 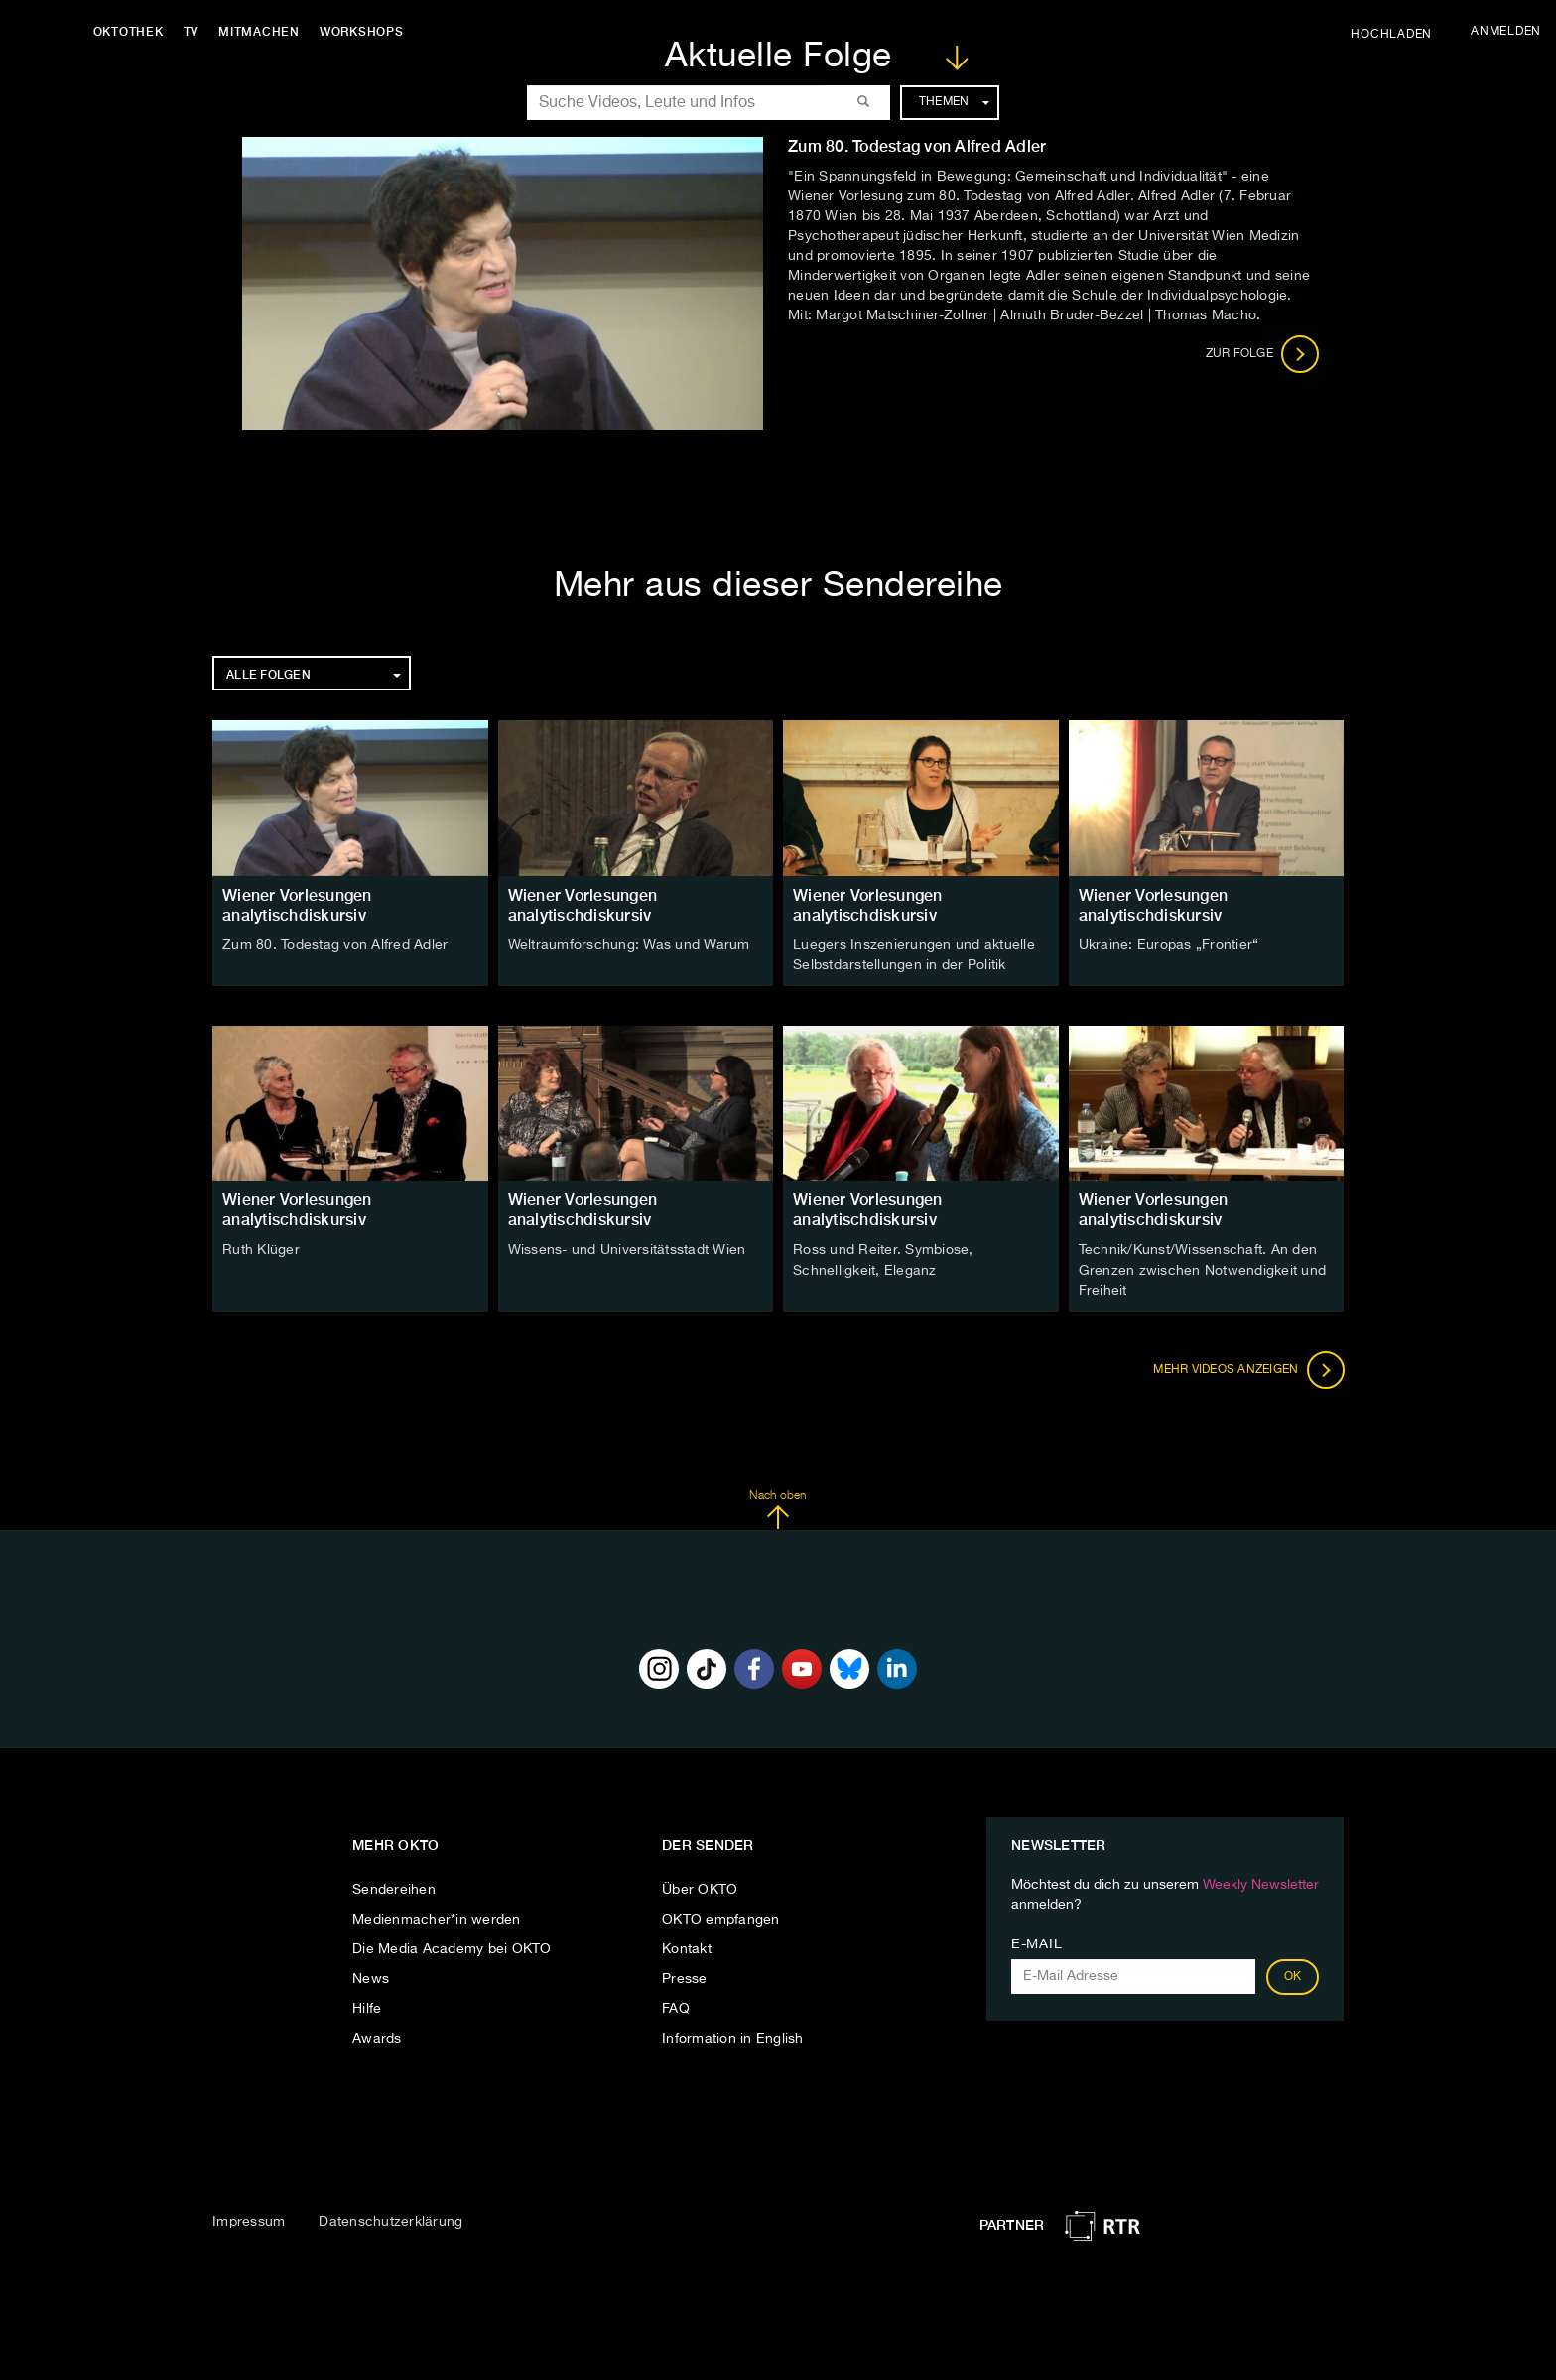 I want to click on Themen, so click(x=954, y=102).